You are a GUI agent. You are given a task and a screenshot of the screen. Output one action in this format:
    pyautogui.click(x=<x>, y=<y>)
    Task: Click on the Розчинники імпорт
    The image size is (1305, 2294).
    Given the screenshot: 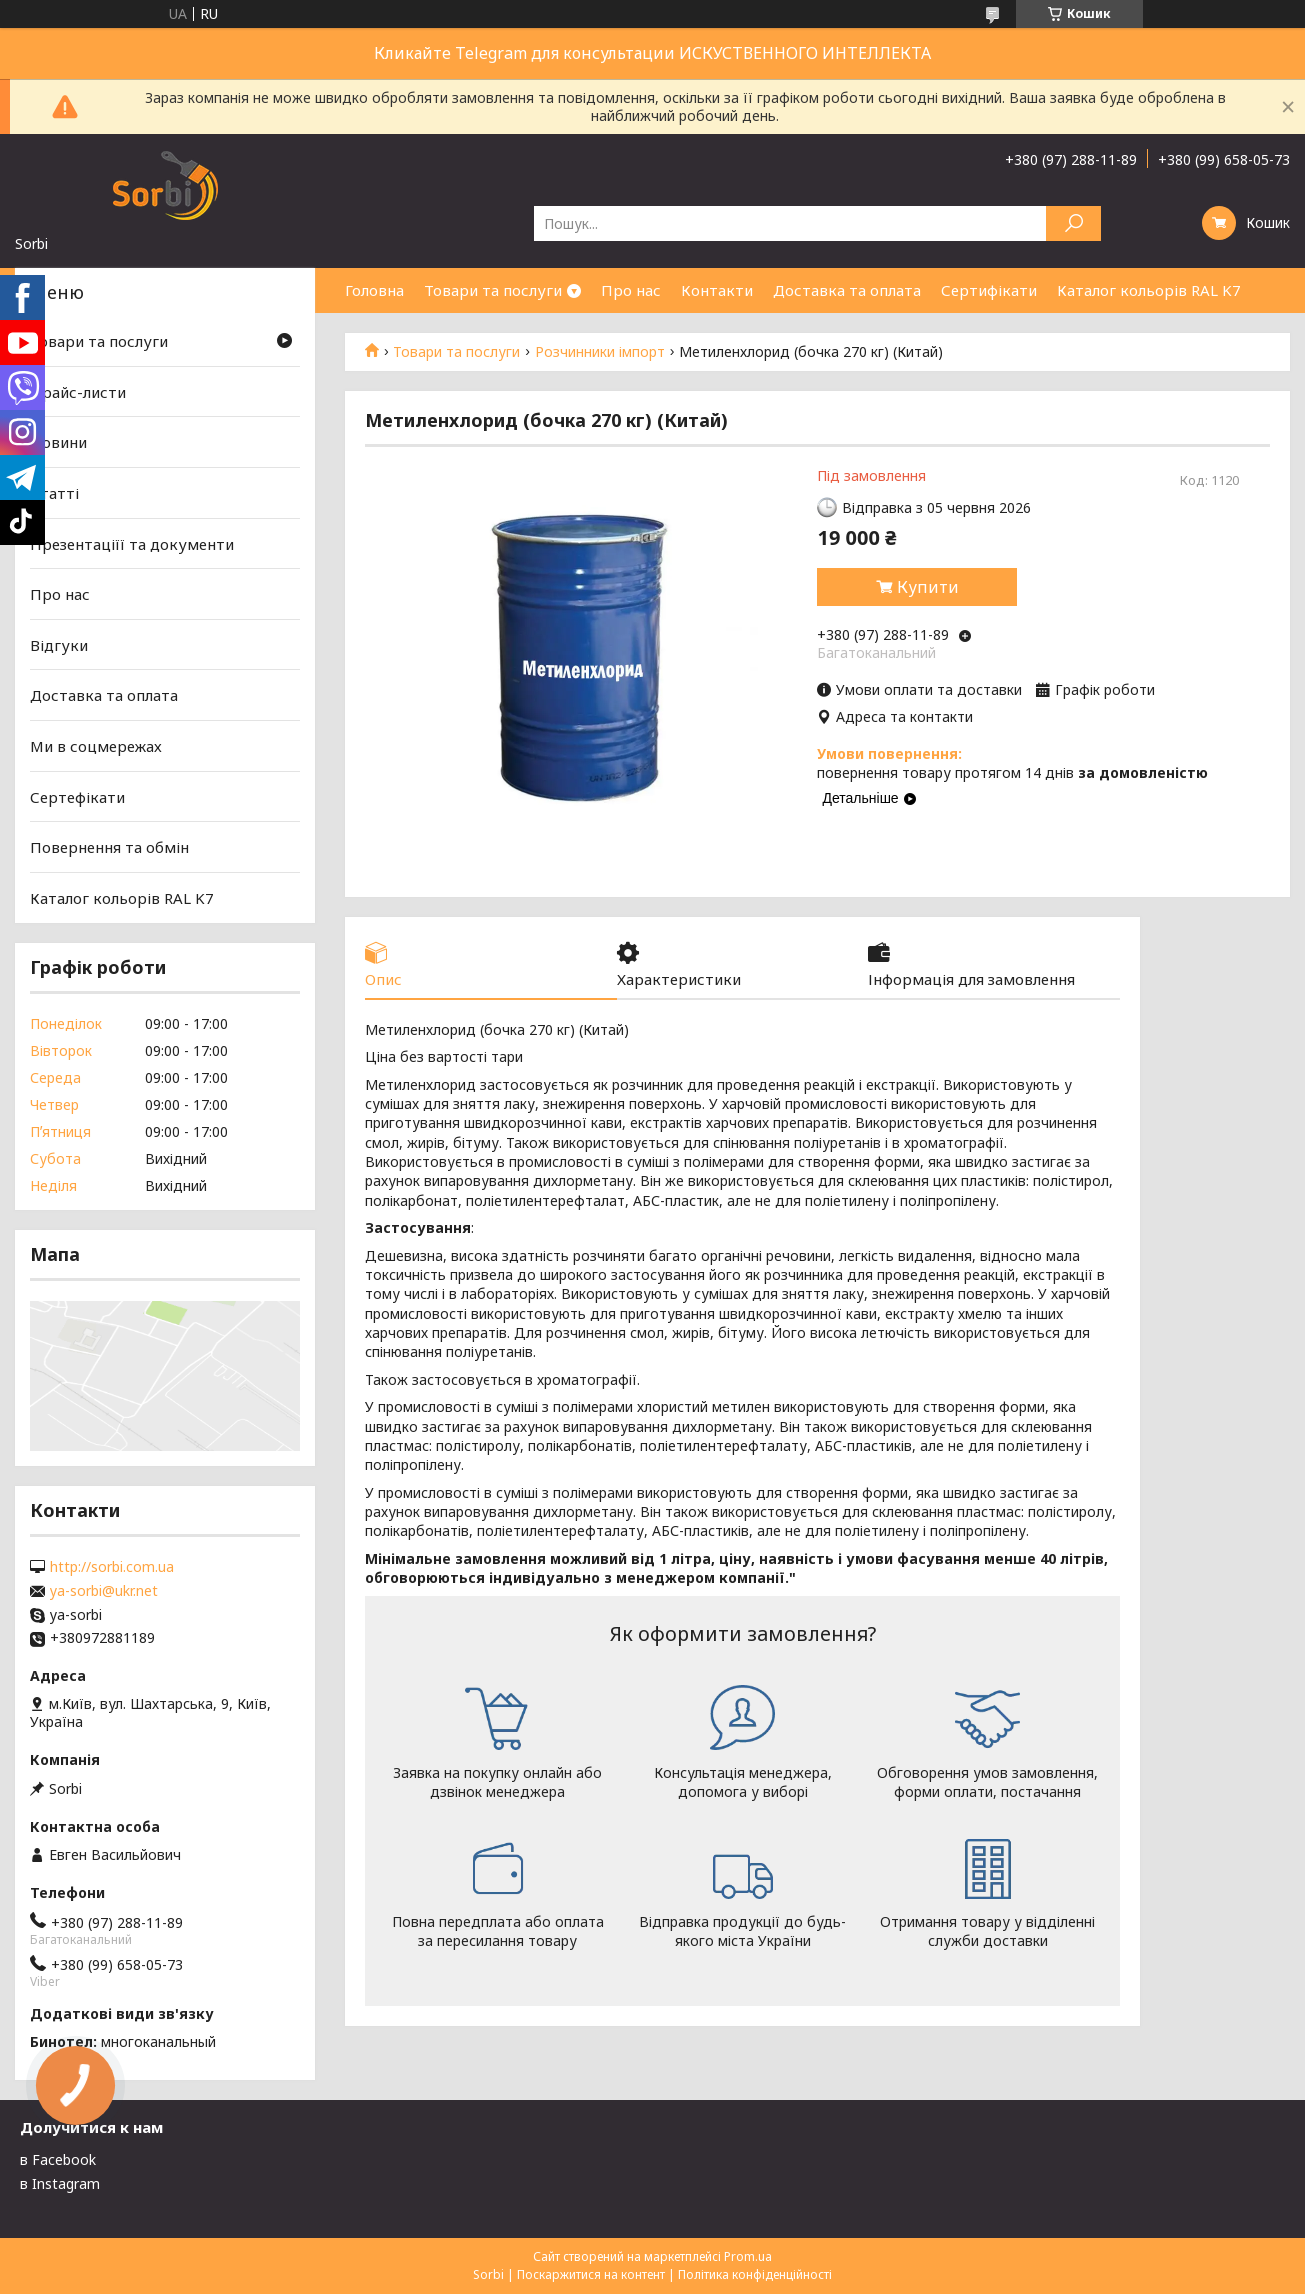 What is the action you would take?
    pyautogui.click(x=600, y=352)
    